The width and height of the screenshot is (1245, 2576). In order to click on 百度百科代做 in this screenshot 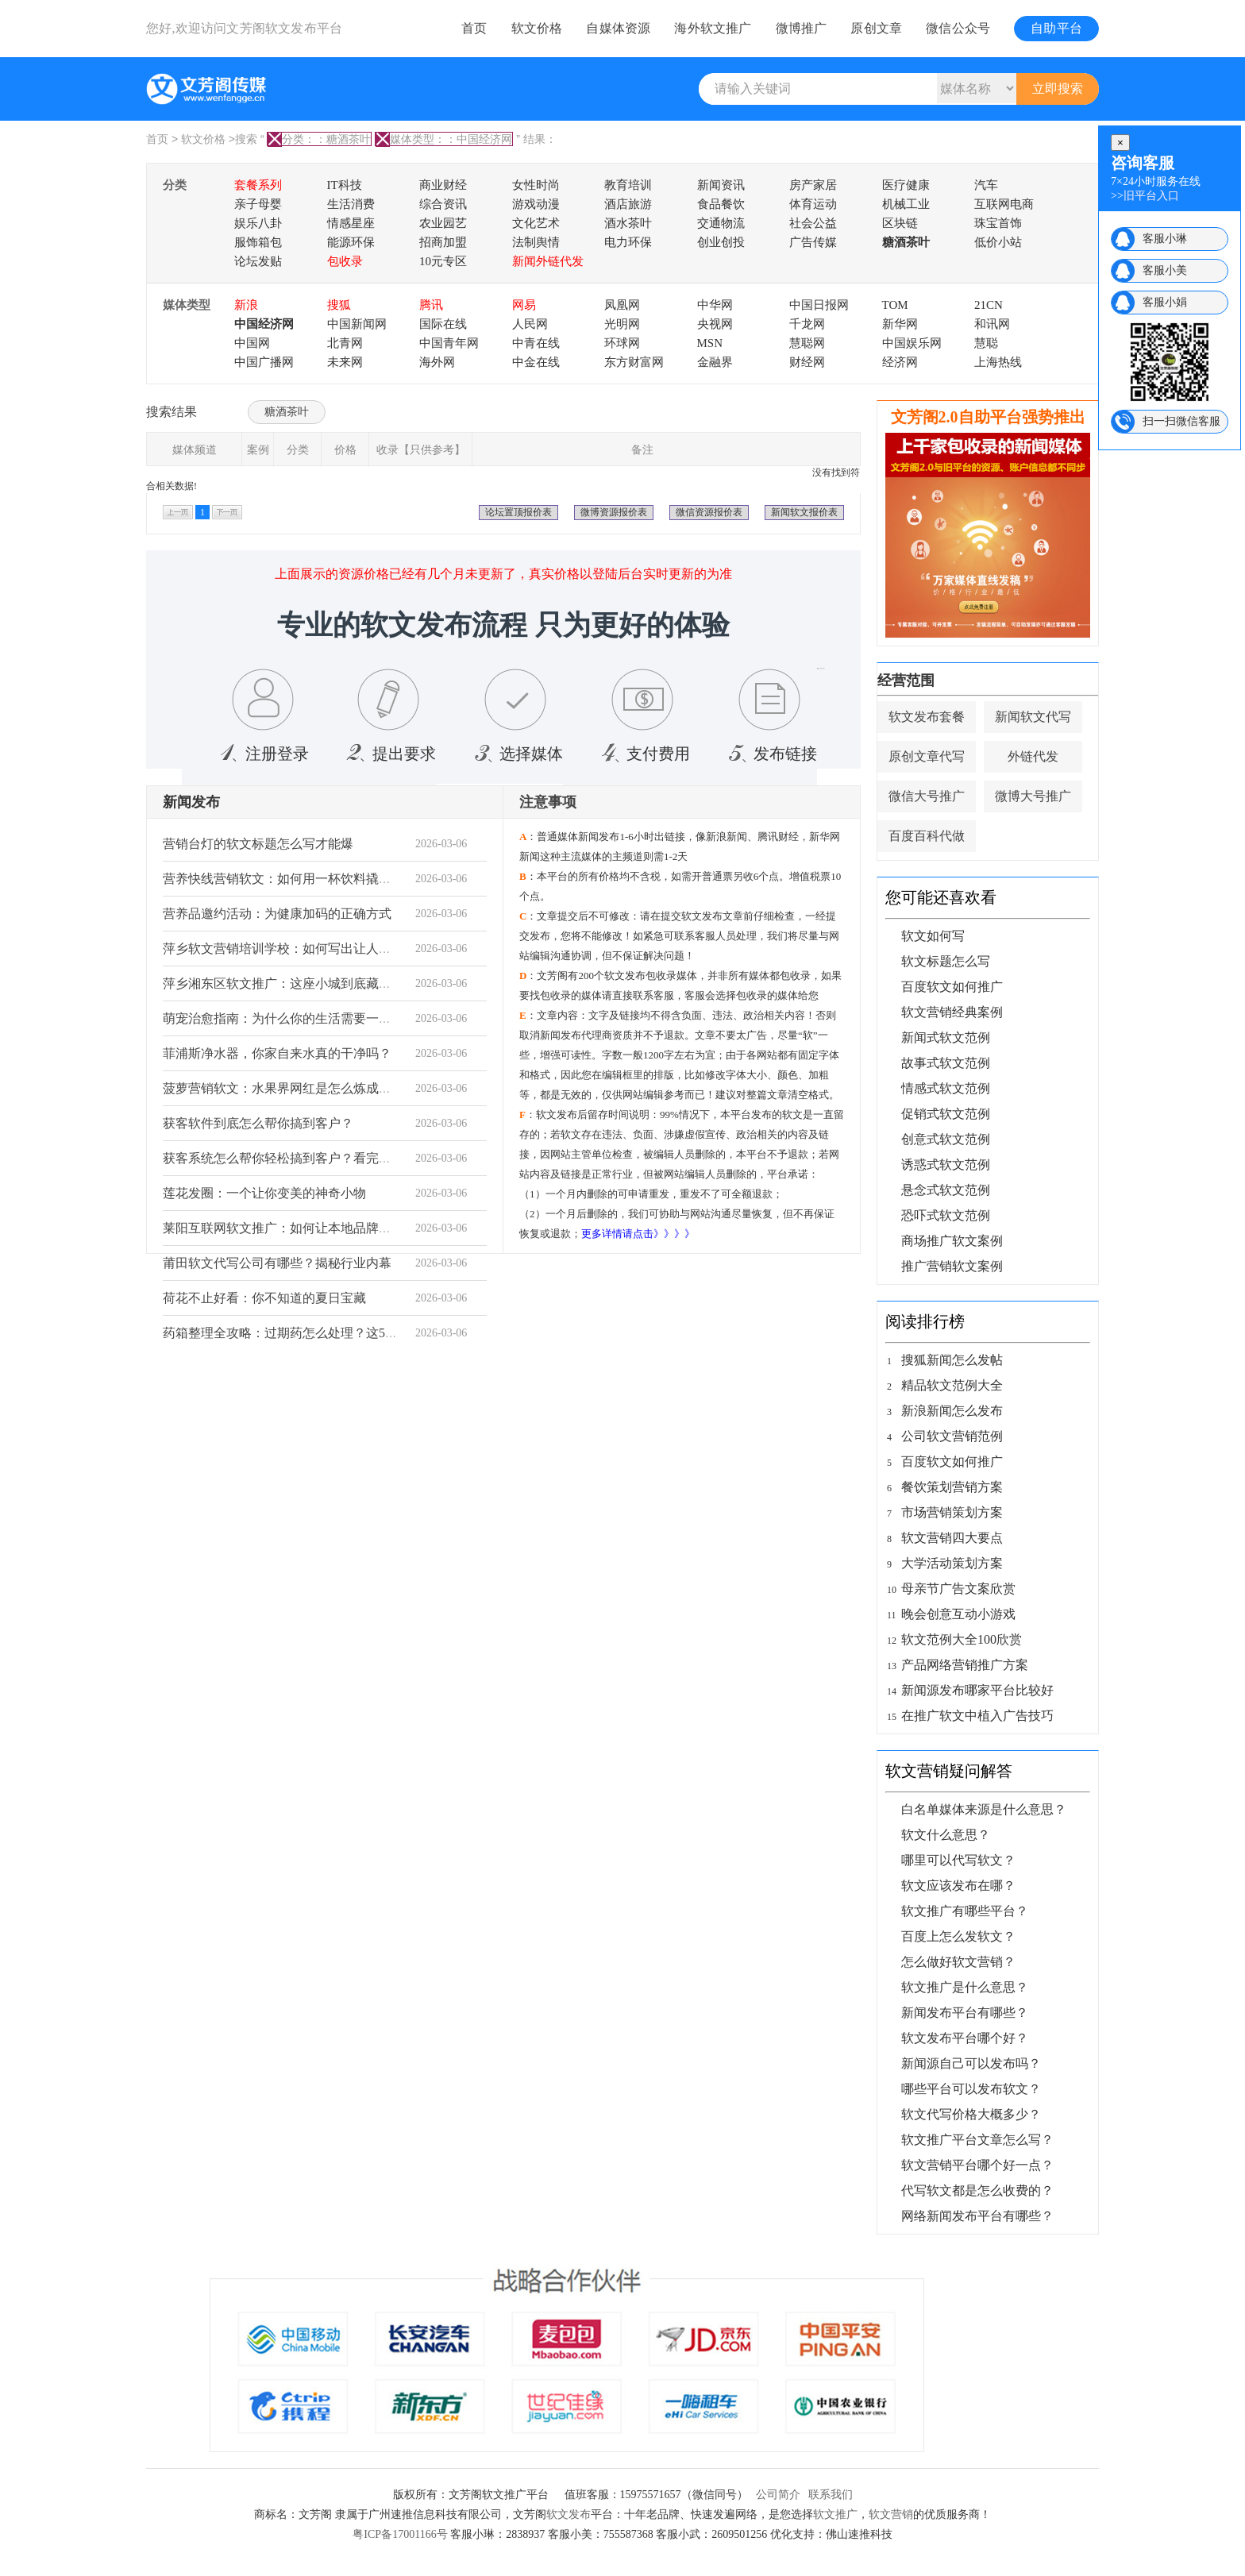, I will do `click(926, 836)`.